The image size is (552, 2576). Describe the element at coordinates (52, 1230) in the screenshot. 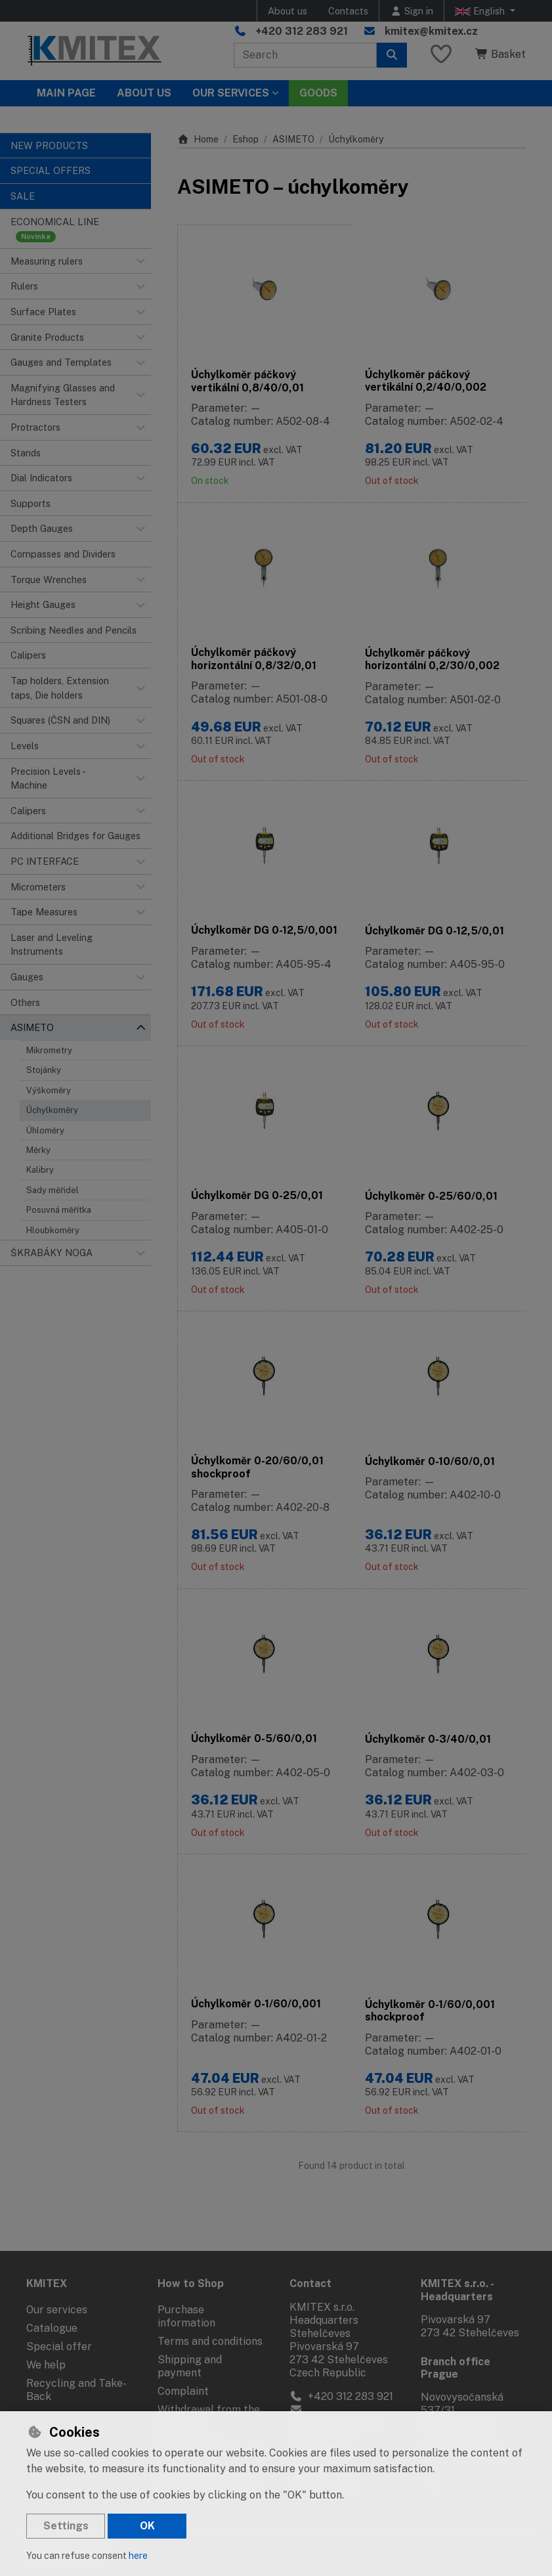

I see `Hloubkoměry` at that location.